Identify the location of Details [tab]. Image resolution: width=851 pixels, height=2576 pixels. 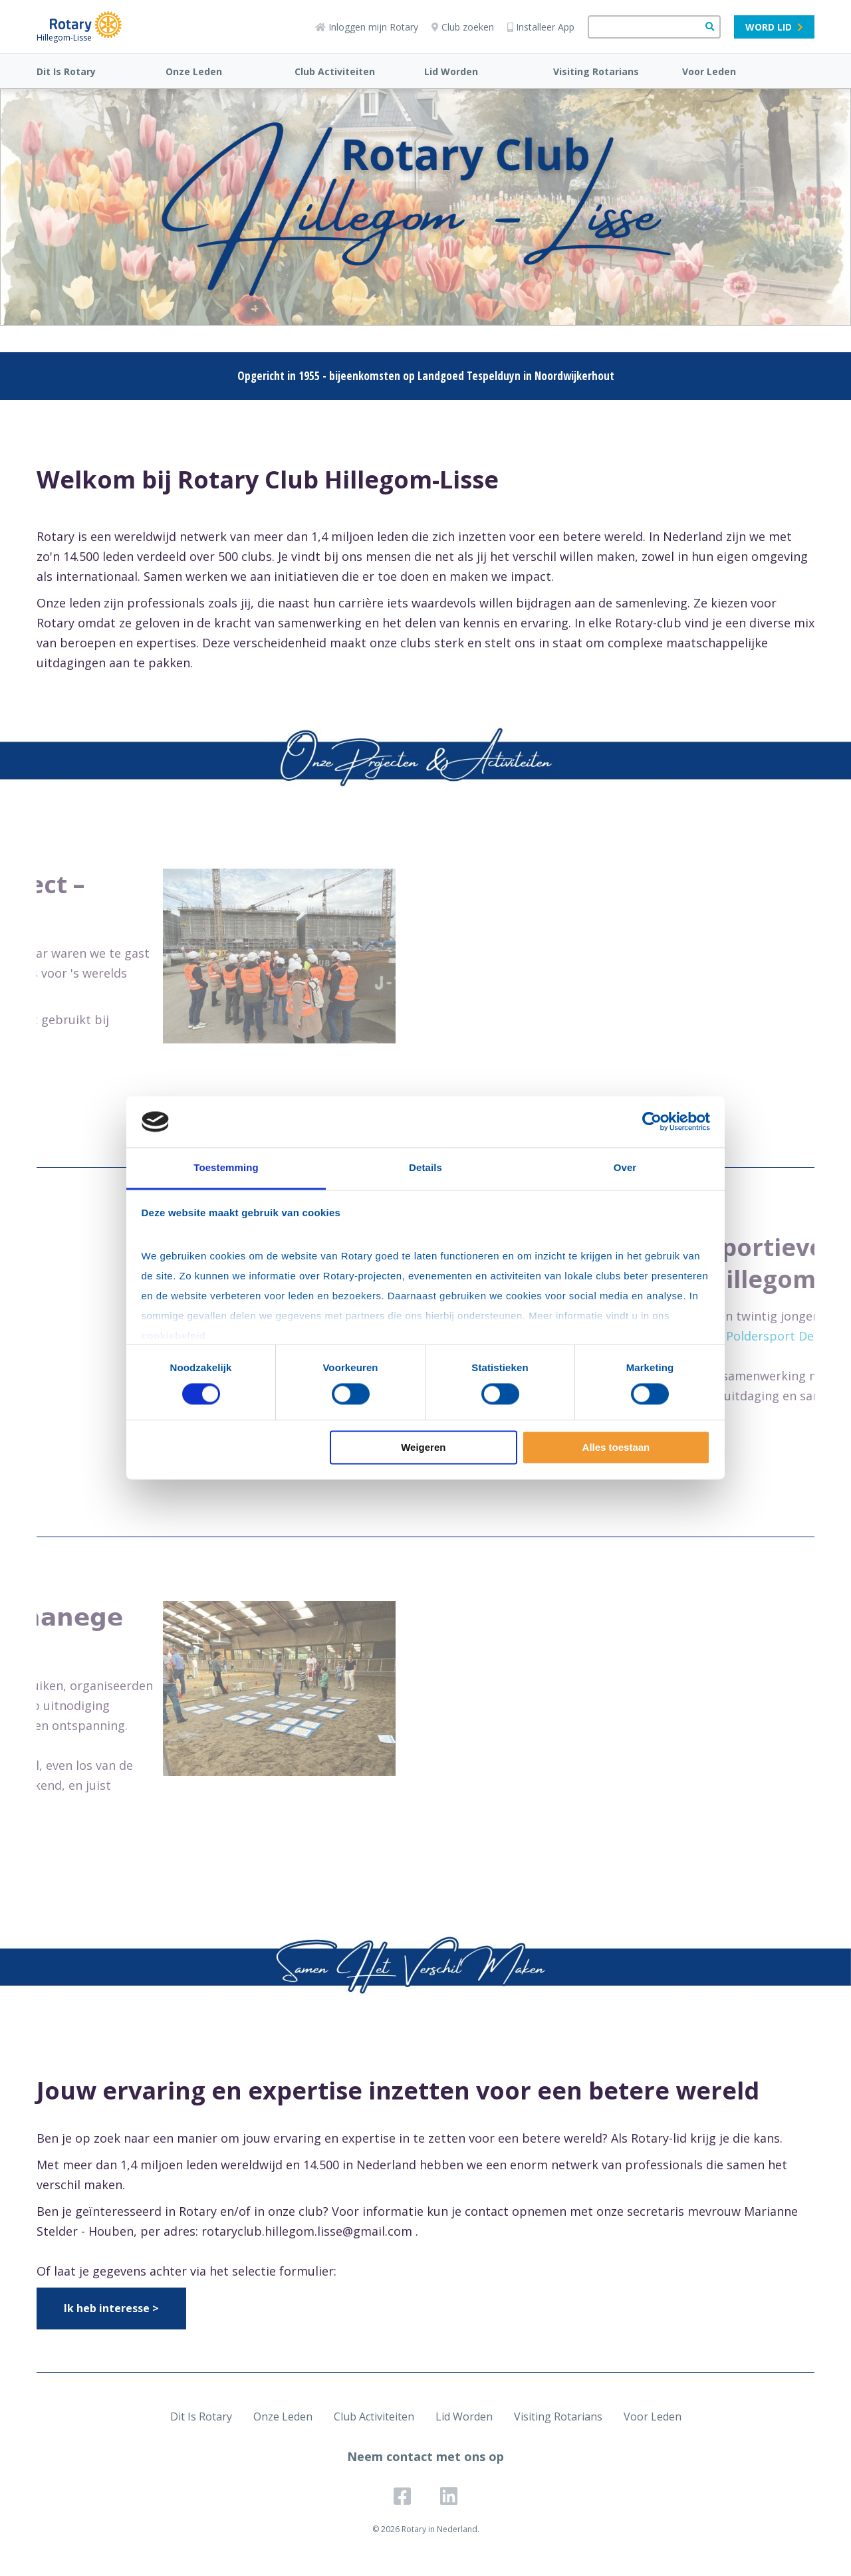
(425, 1167).